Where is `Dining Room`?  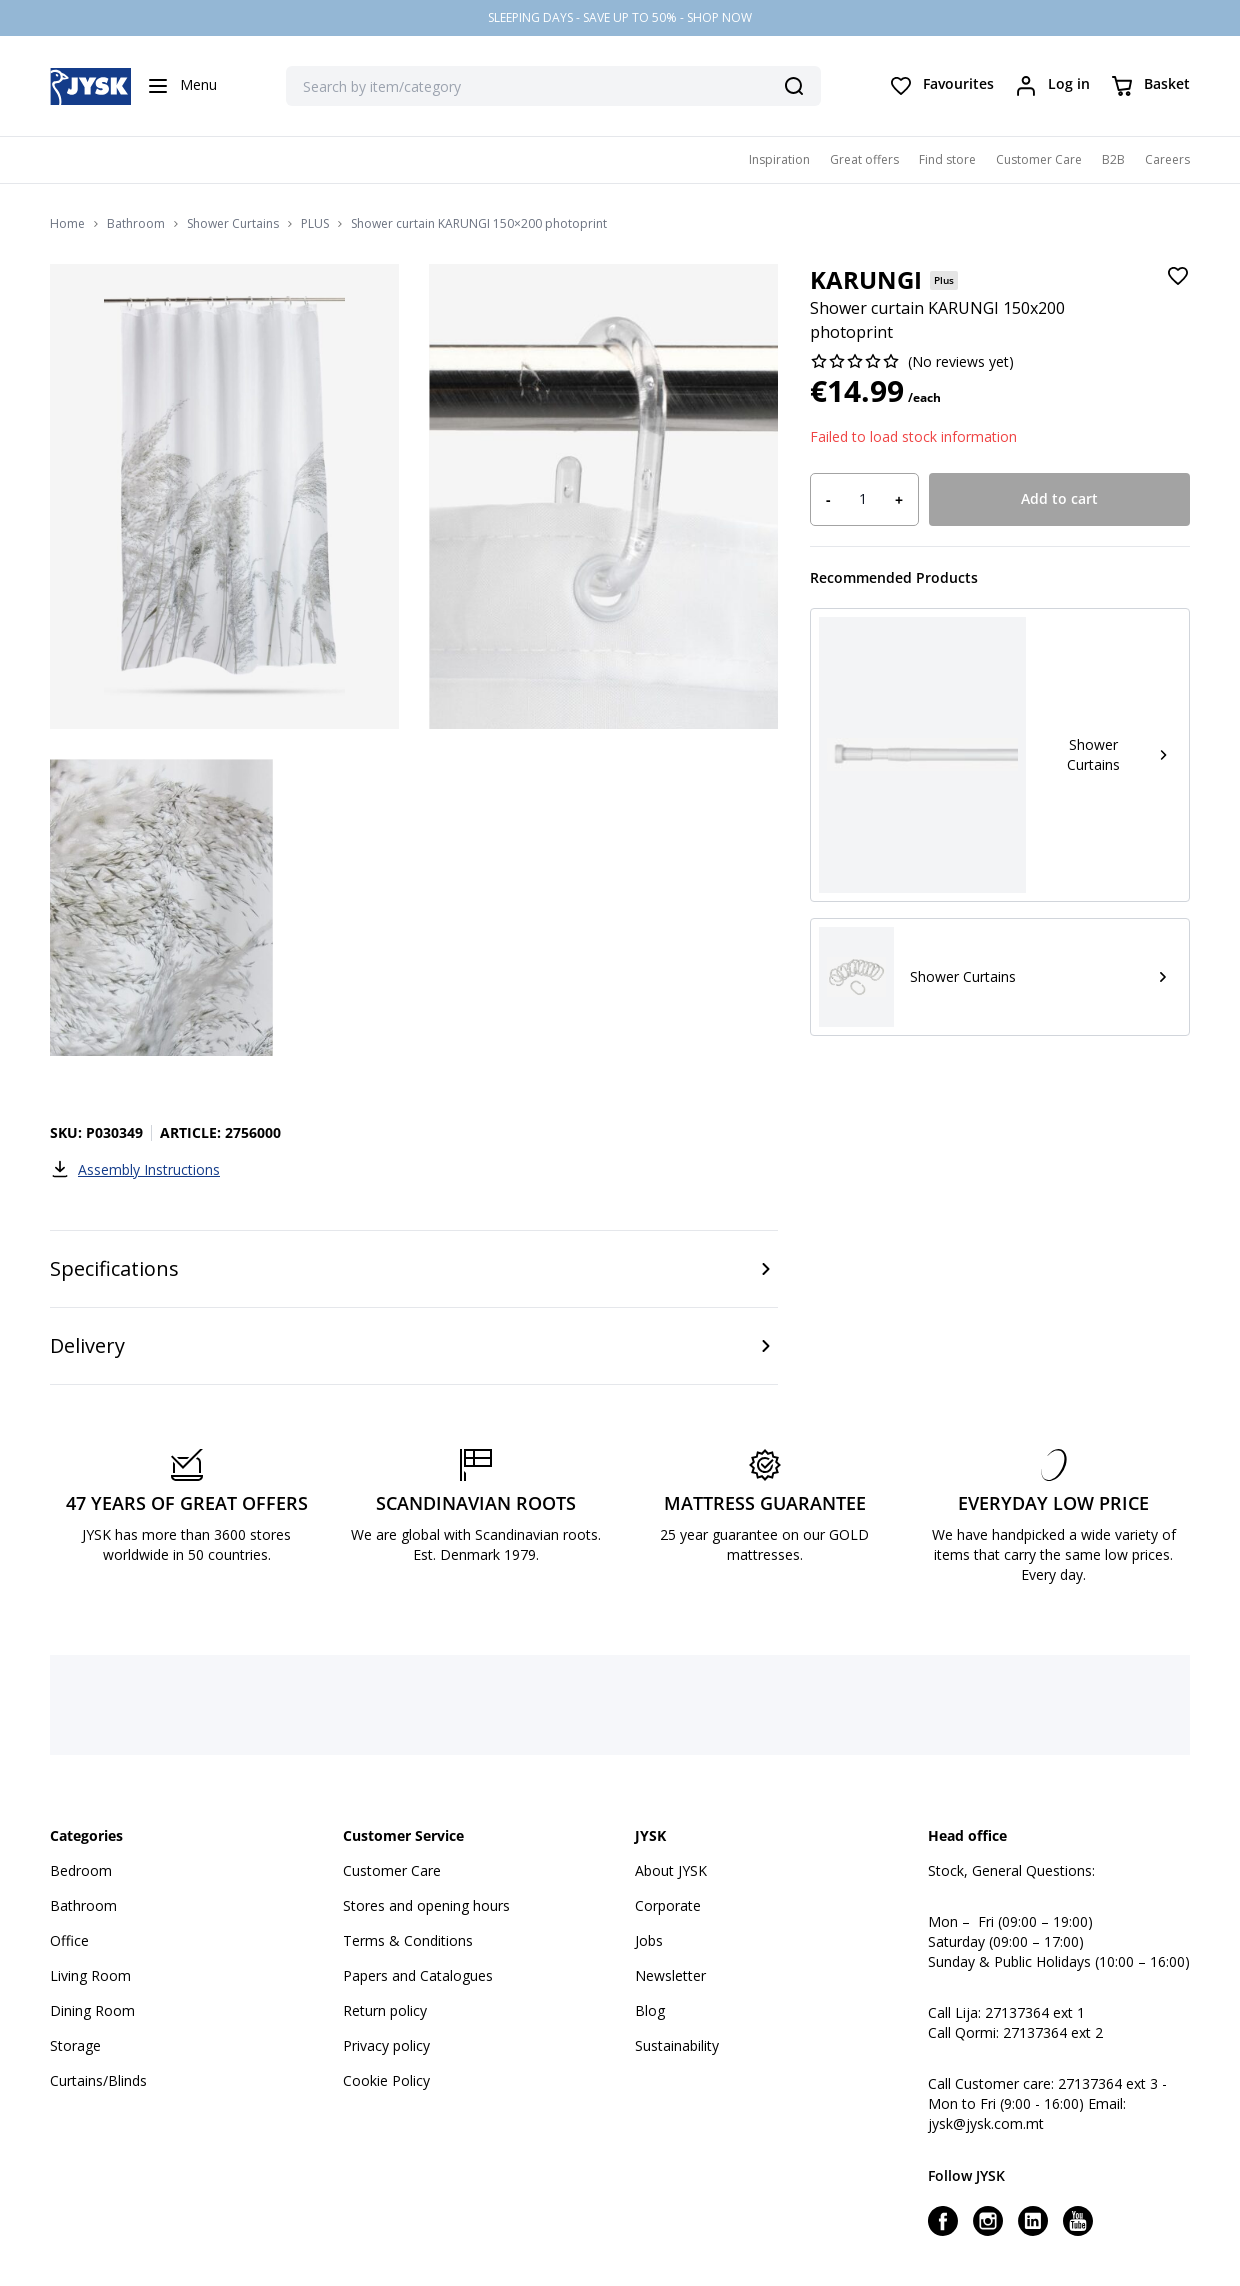 Dining Room is located at coordinates (92, 2010).